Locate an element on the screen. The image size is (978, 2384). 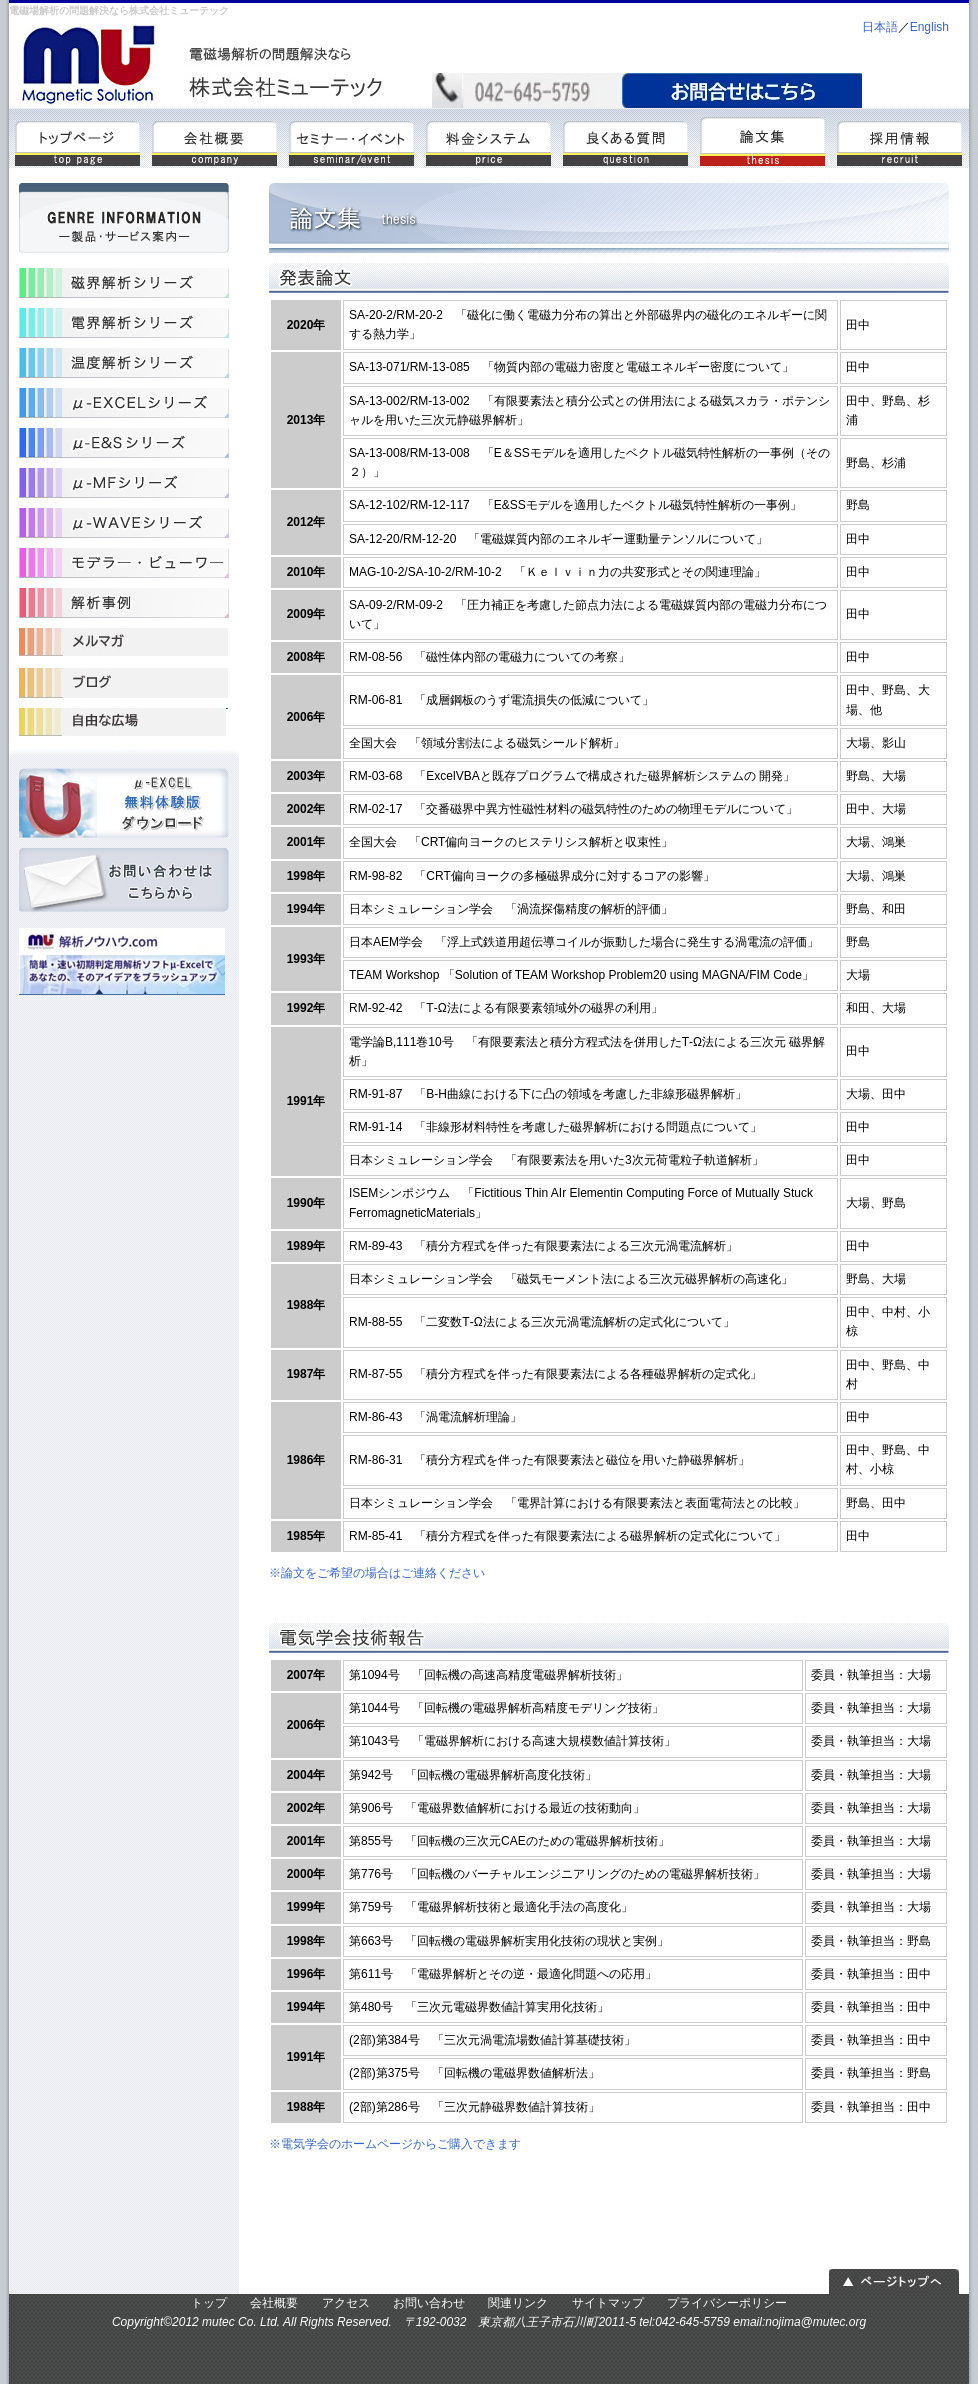
μ-MF is located at coordinates (124, 483).